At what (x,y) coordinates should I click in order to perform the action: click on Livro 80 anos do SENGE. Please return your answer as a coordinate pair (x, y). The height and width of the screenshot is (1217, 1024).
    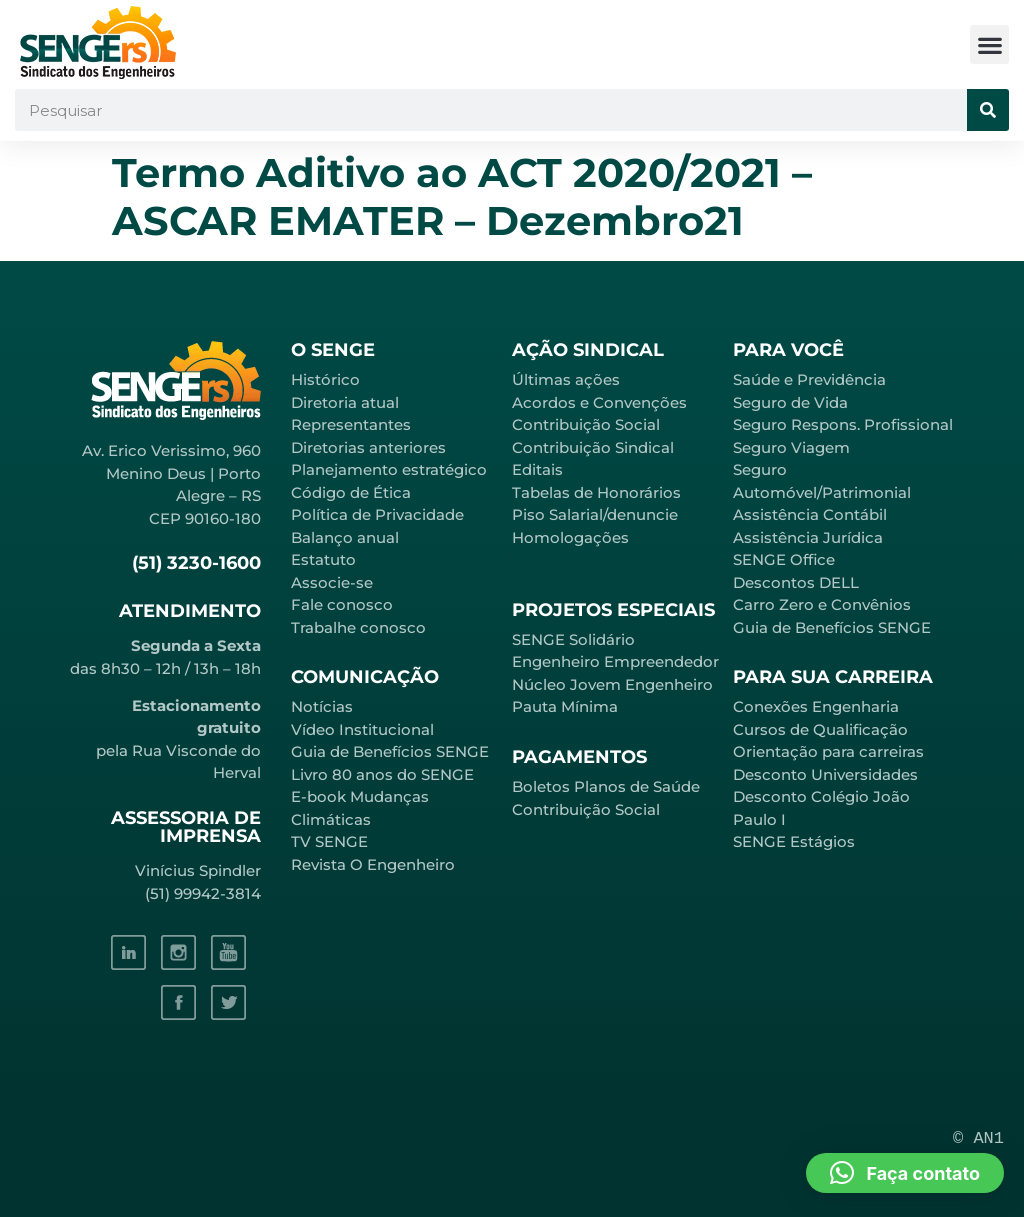
    Looking at the image, I should click on (382, 774).